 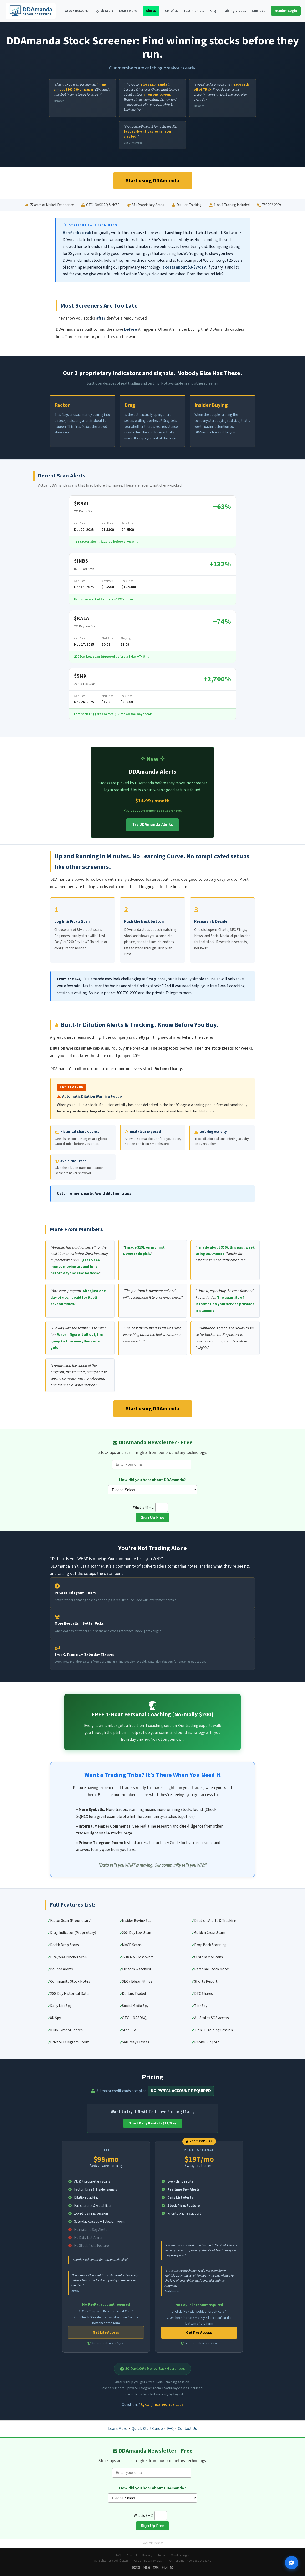 What do you see at coordinates (213, 10) in the screenshot?
I see `FAQ` at bounding box center [213, 10].